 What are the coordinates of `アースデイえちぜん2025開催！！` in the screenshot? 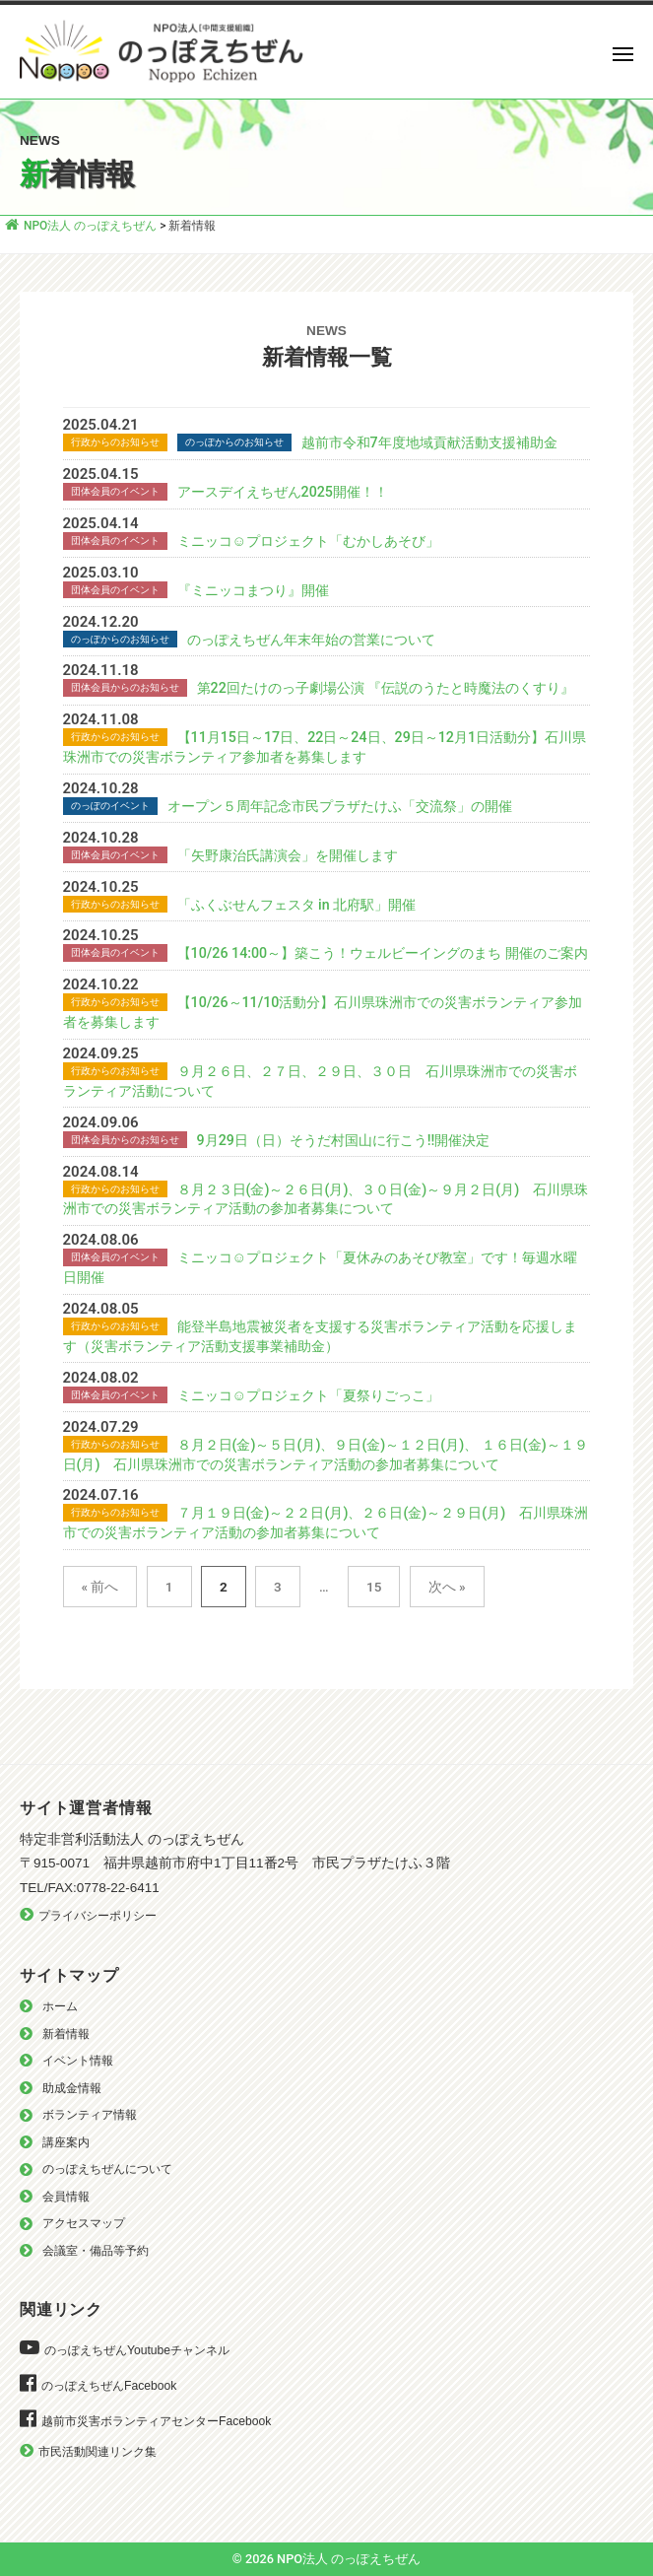 It's located at (282, 492).